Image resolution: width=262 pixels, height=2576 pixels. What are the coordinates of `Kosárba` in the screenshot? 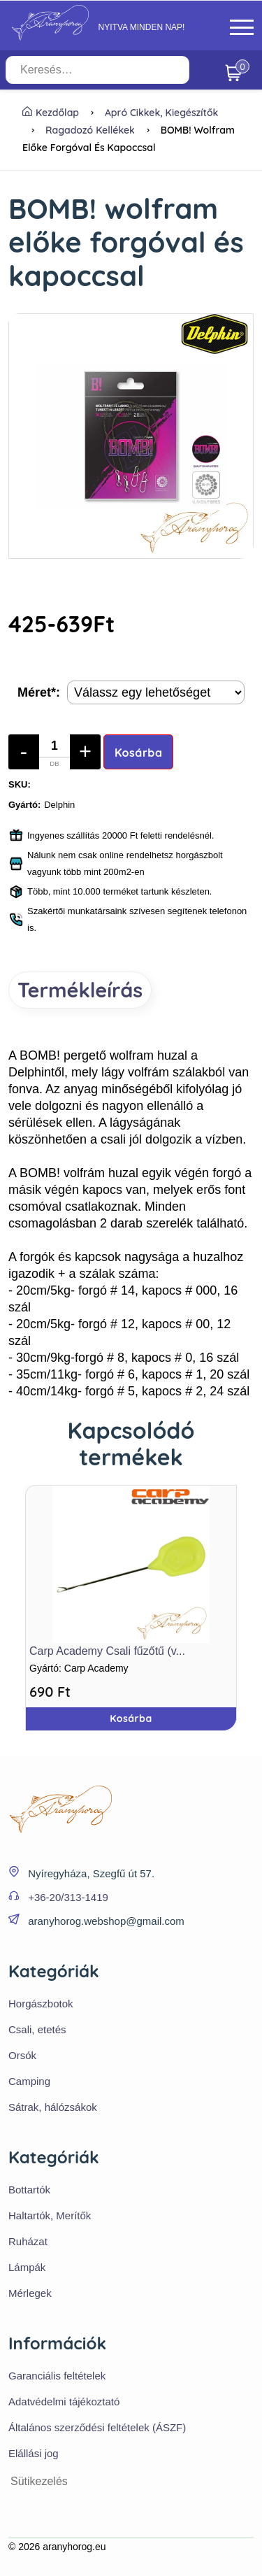 It's located at (139, 753).